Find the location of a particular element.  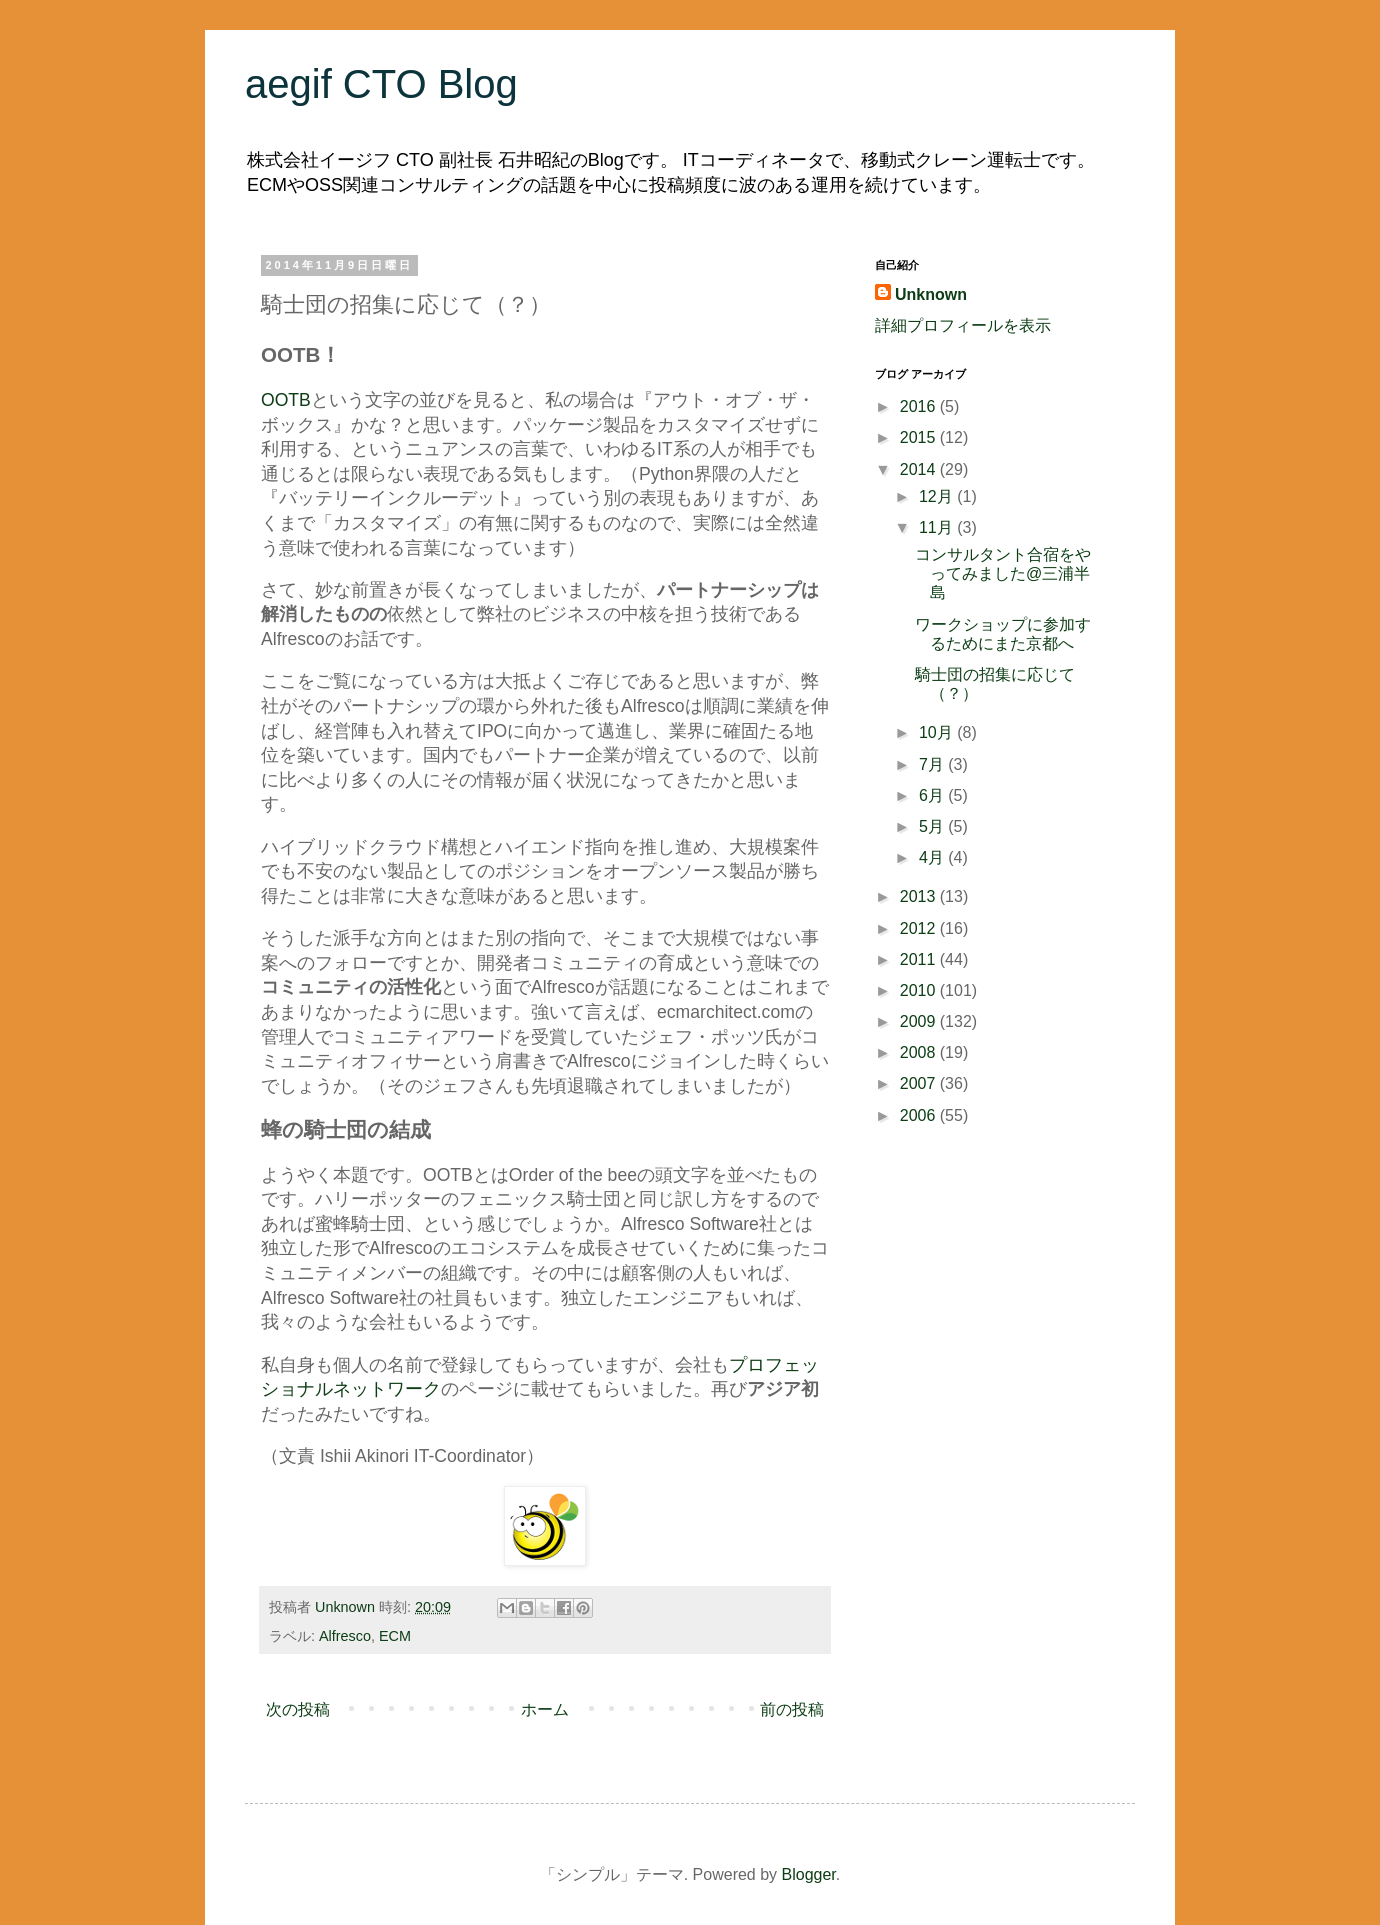

12月 is located at coordinates (938, 496).